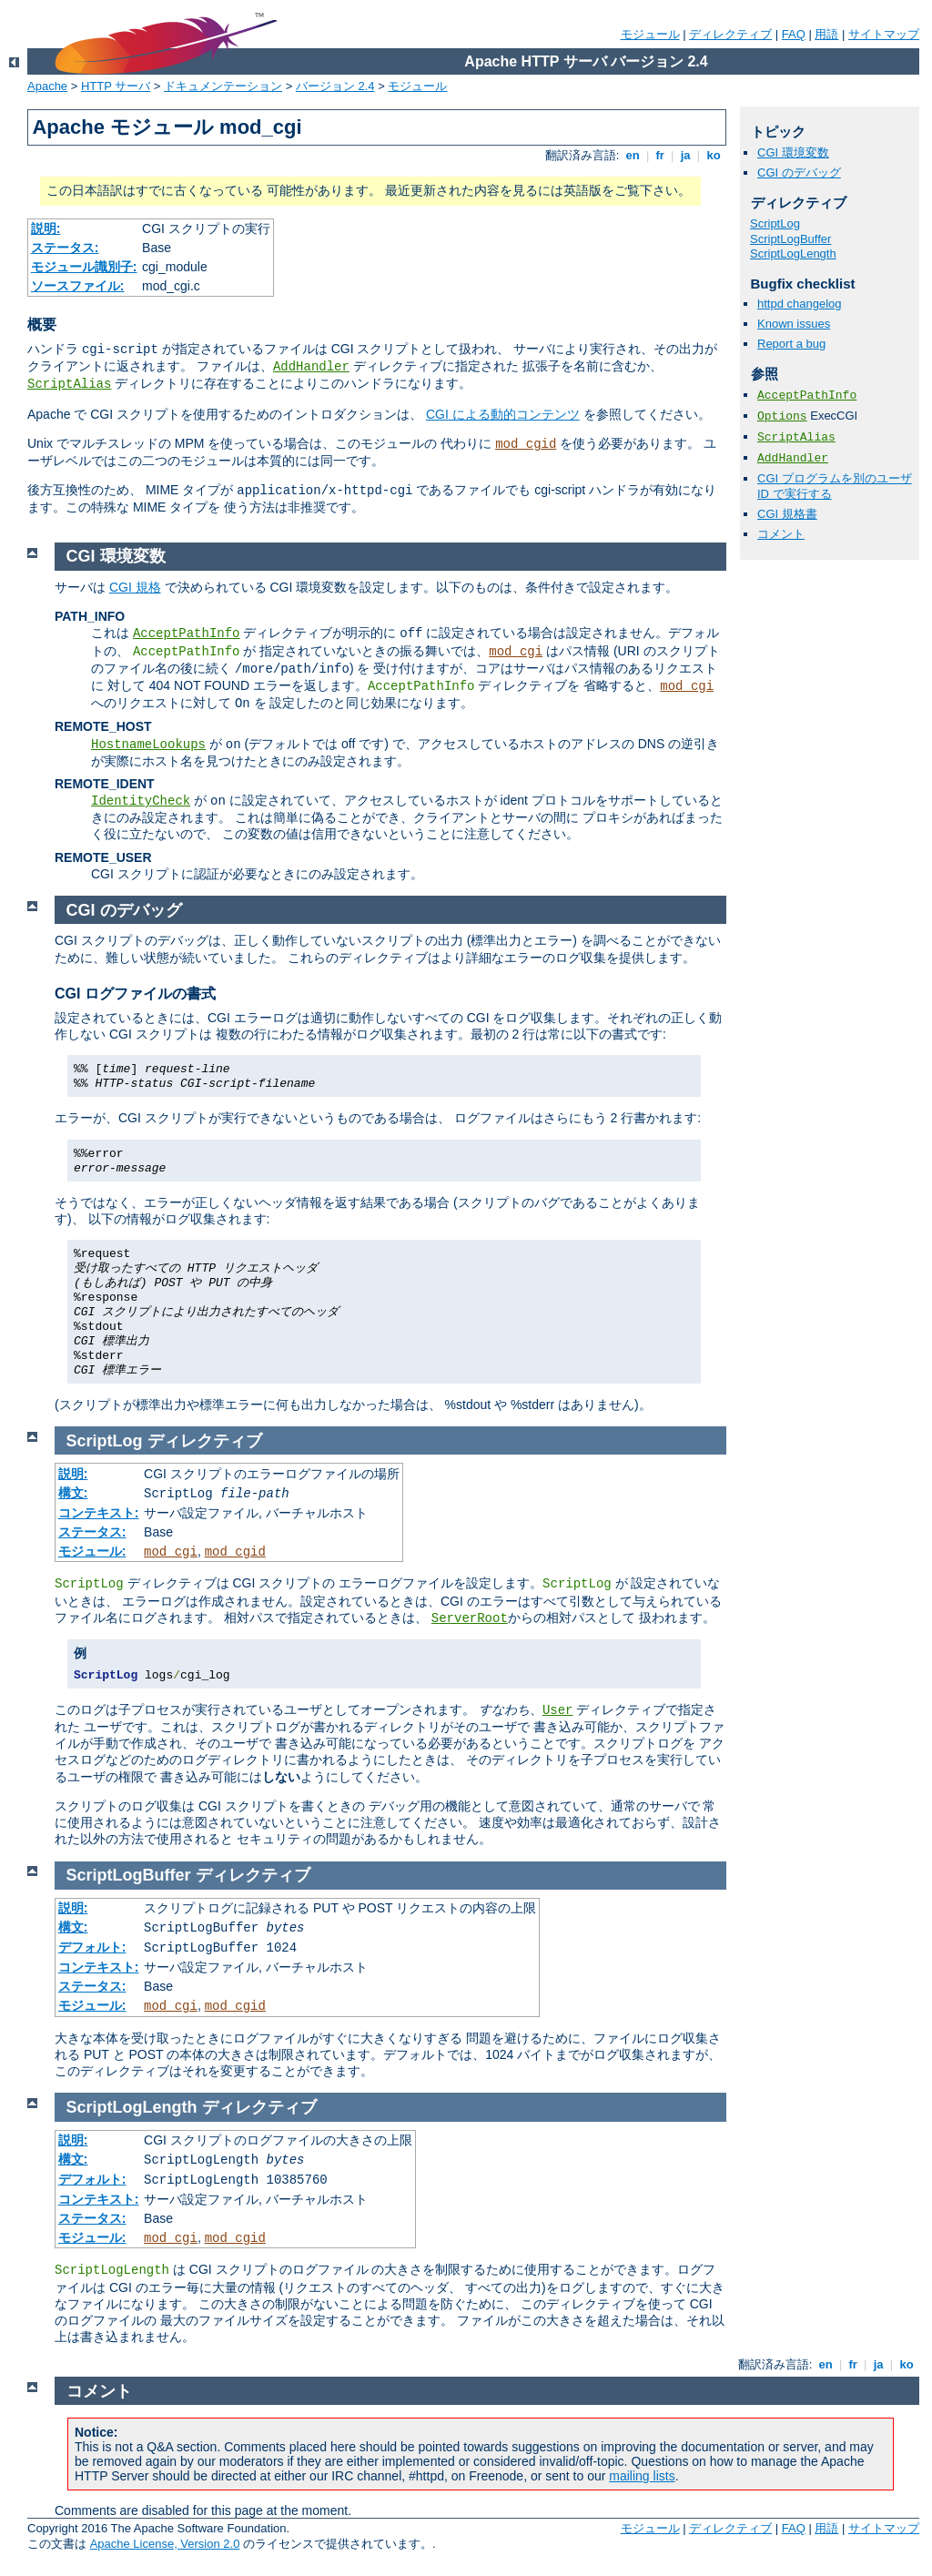 This screenshot has width=932, height=2576. What do you see at coordinates (92, 1551) in the screenshot?
I see `モジュール:` at bounding box center [92, 1551].